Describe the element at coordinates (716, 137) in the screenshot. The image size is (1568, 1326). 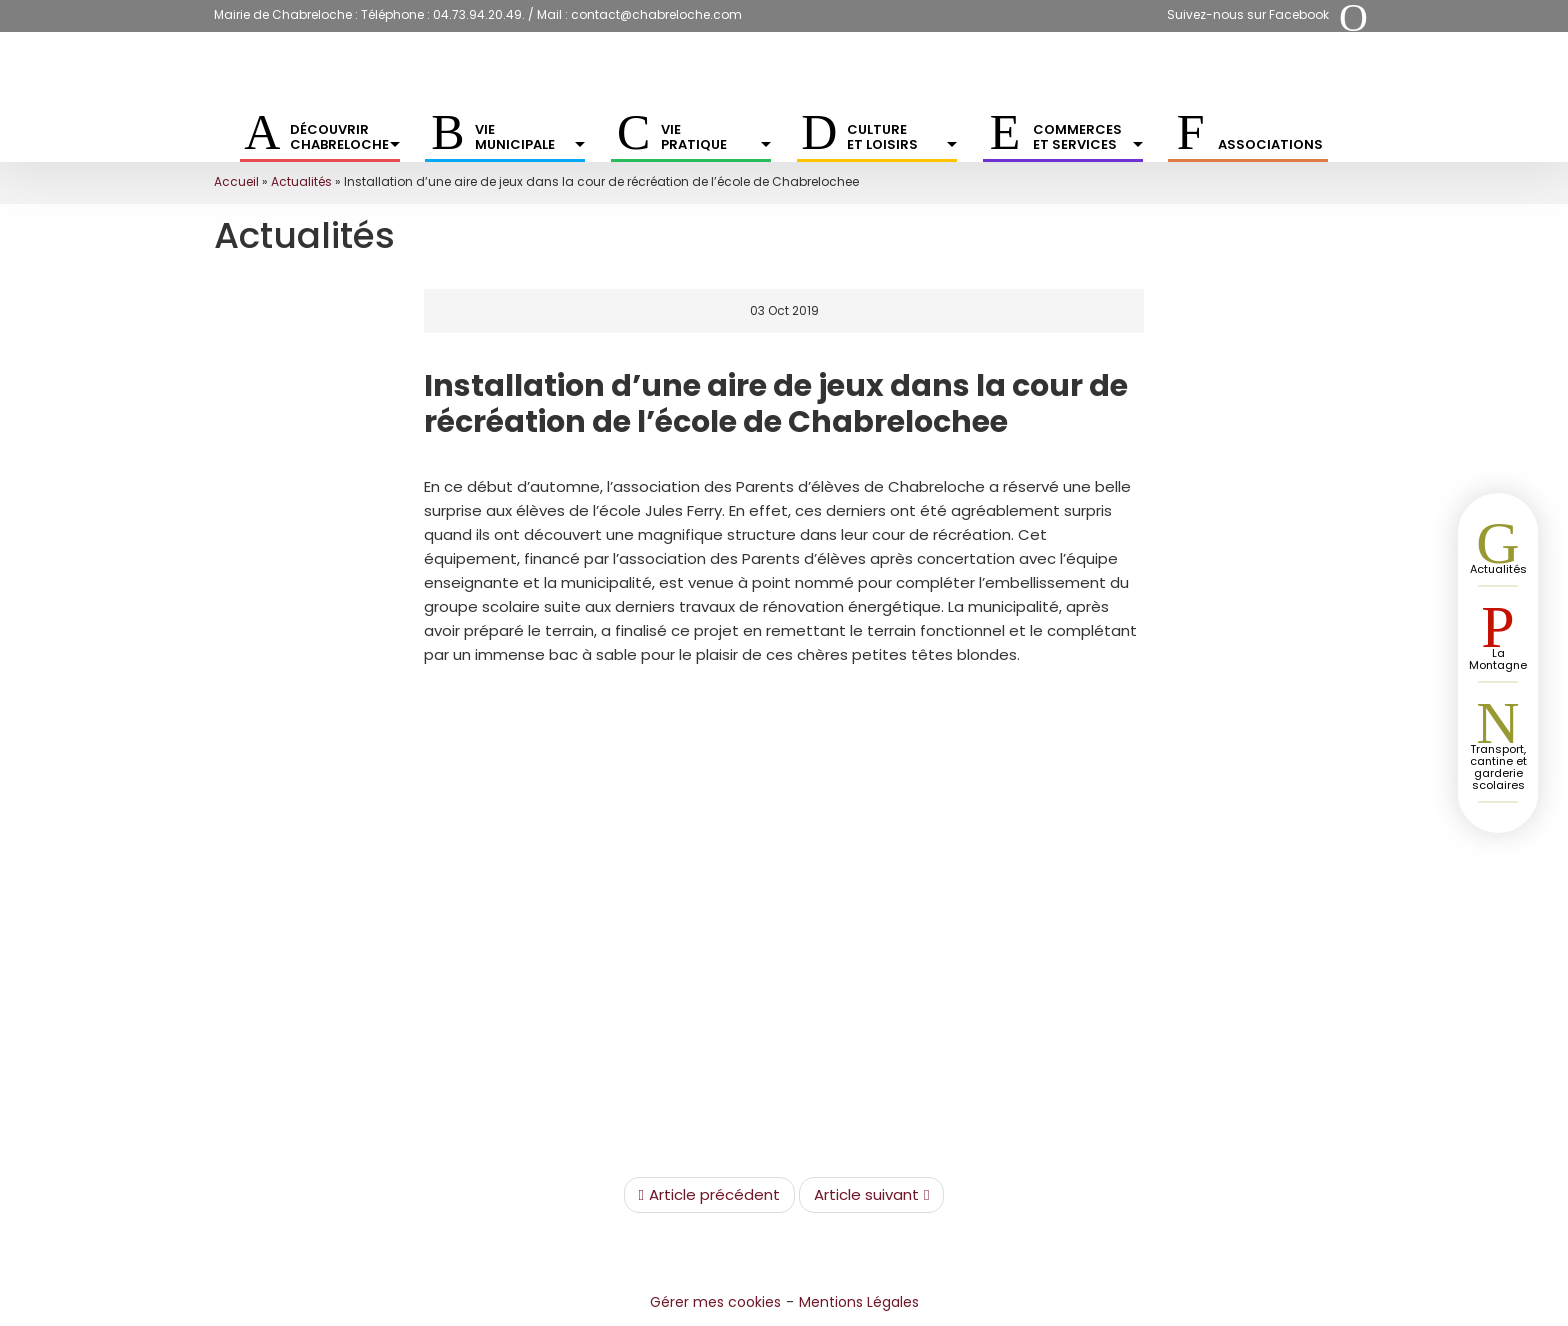
I see `Vie pratique` at that location.